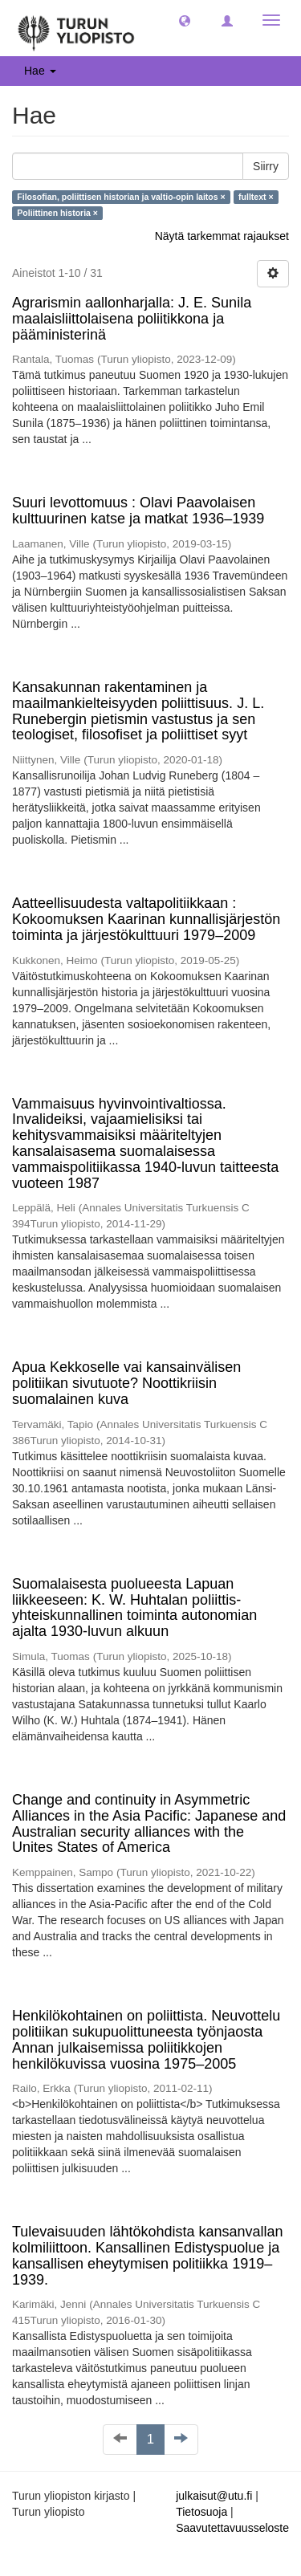 This screenshot has height=2576, width=301. I want to click on Filosofian, poliittisen historian ja valtio-opin laitos ×, so click(121, 196).